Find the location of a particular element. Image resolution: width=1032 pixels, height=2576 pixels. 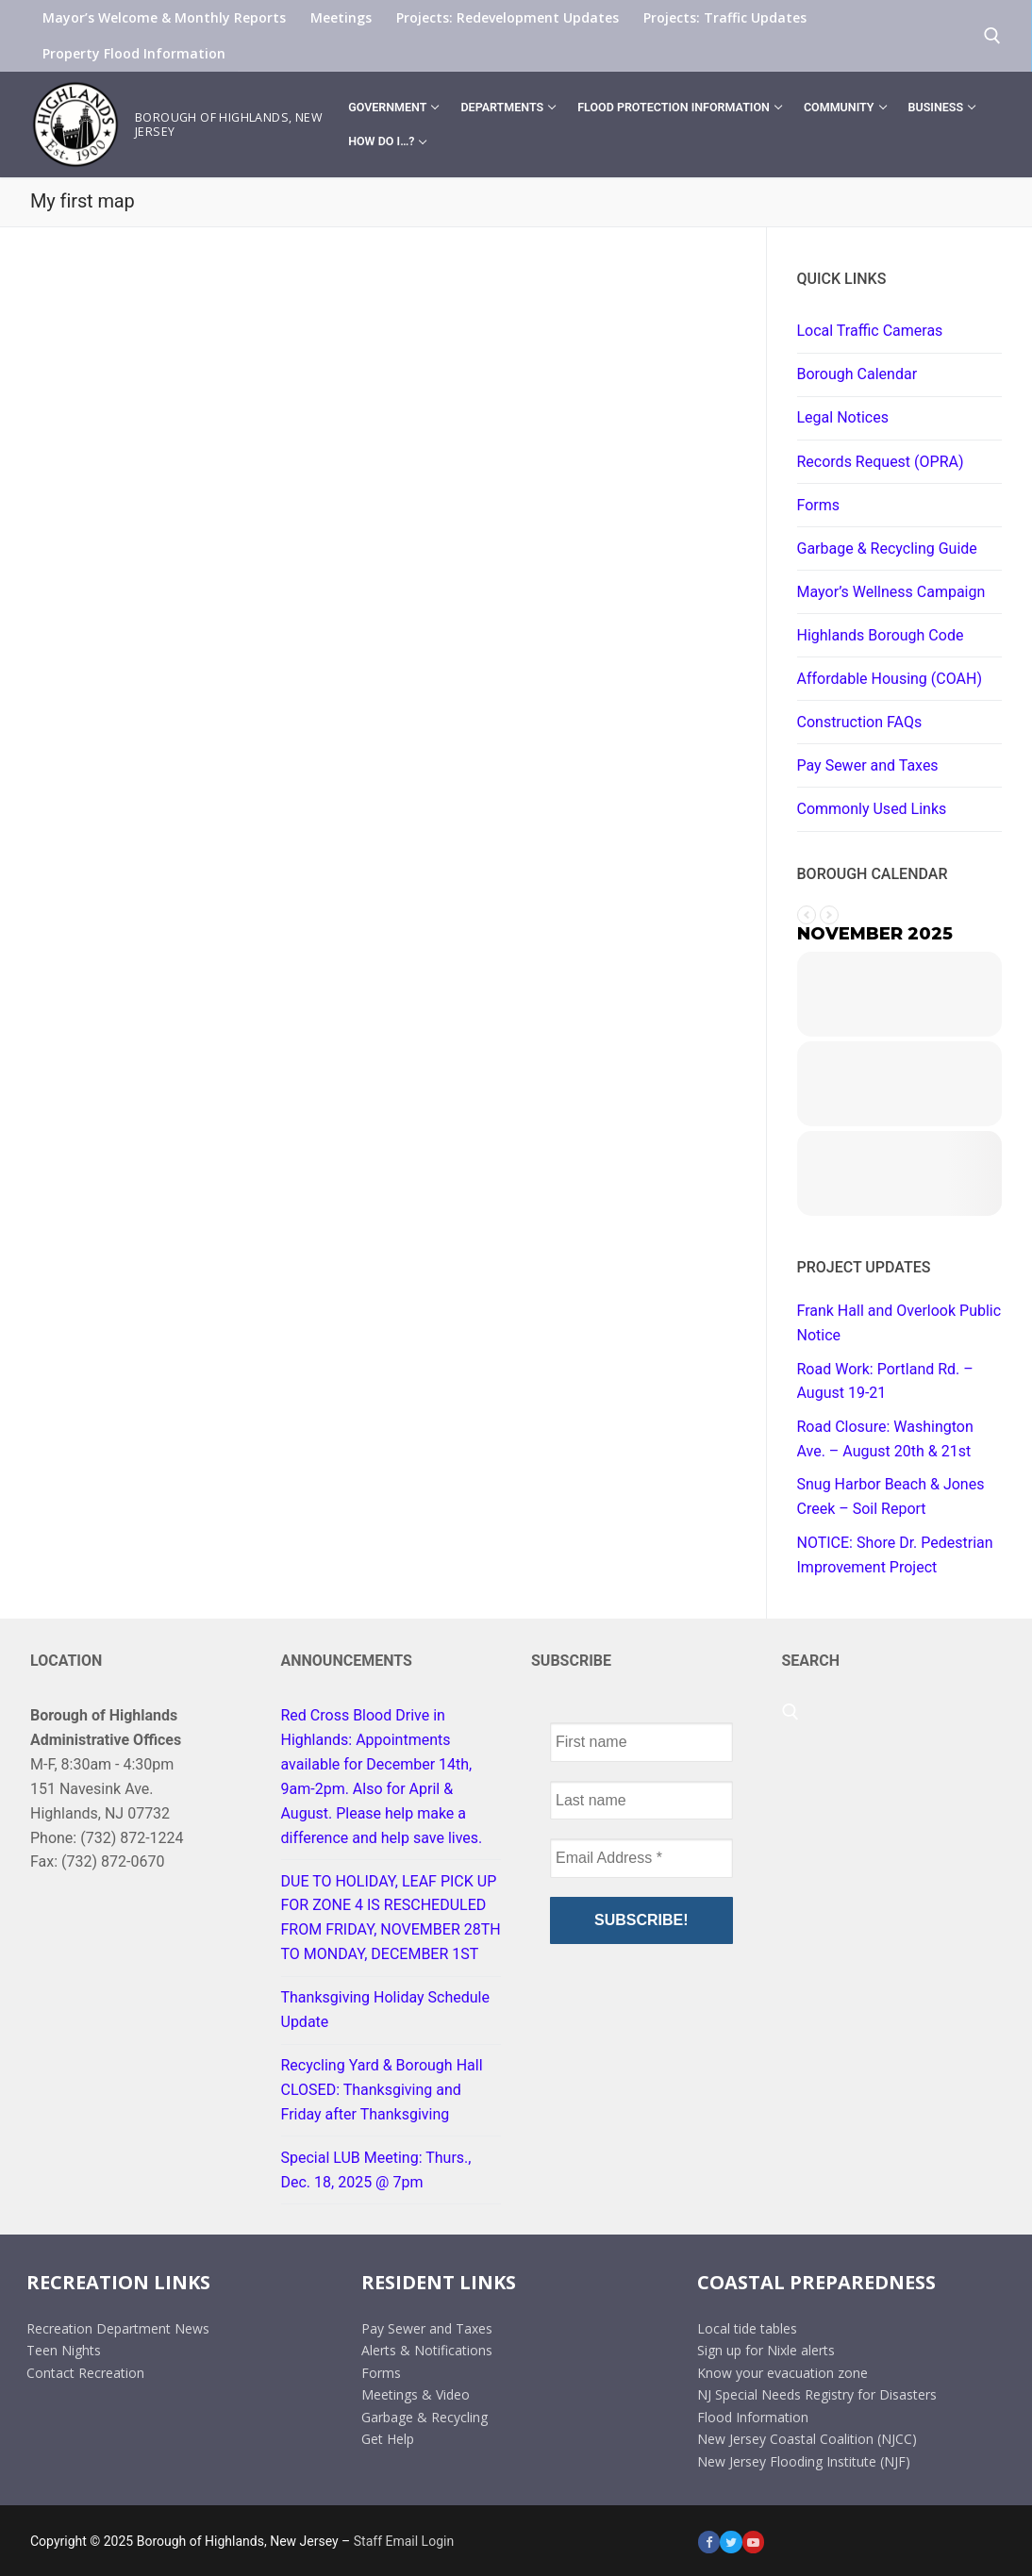

[Youtube] is located at coordinates (753, 2541).